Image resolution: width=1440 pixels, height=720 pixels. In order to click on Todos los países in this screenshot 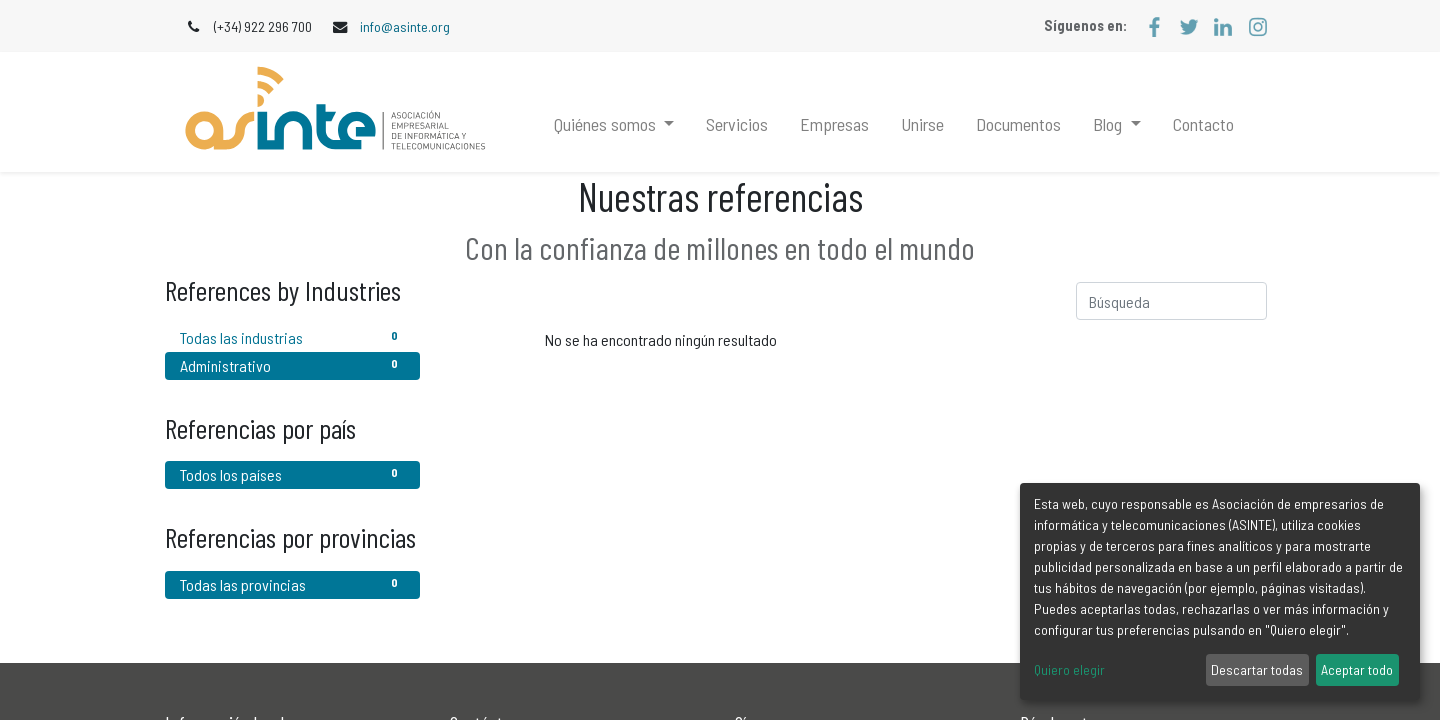, I will do `click(292, 473)`.